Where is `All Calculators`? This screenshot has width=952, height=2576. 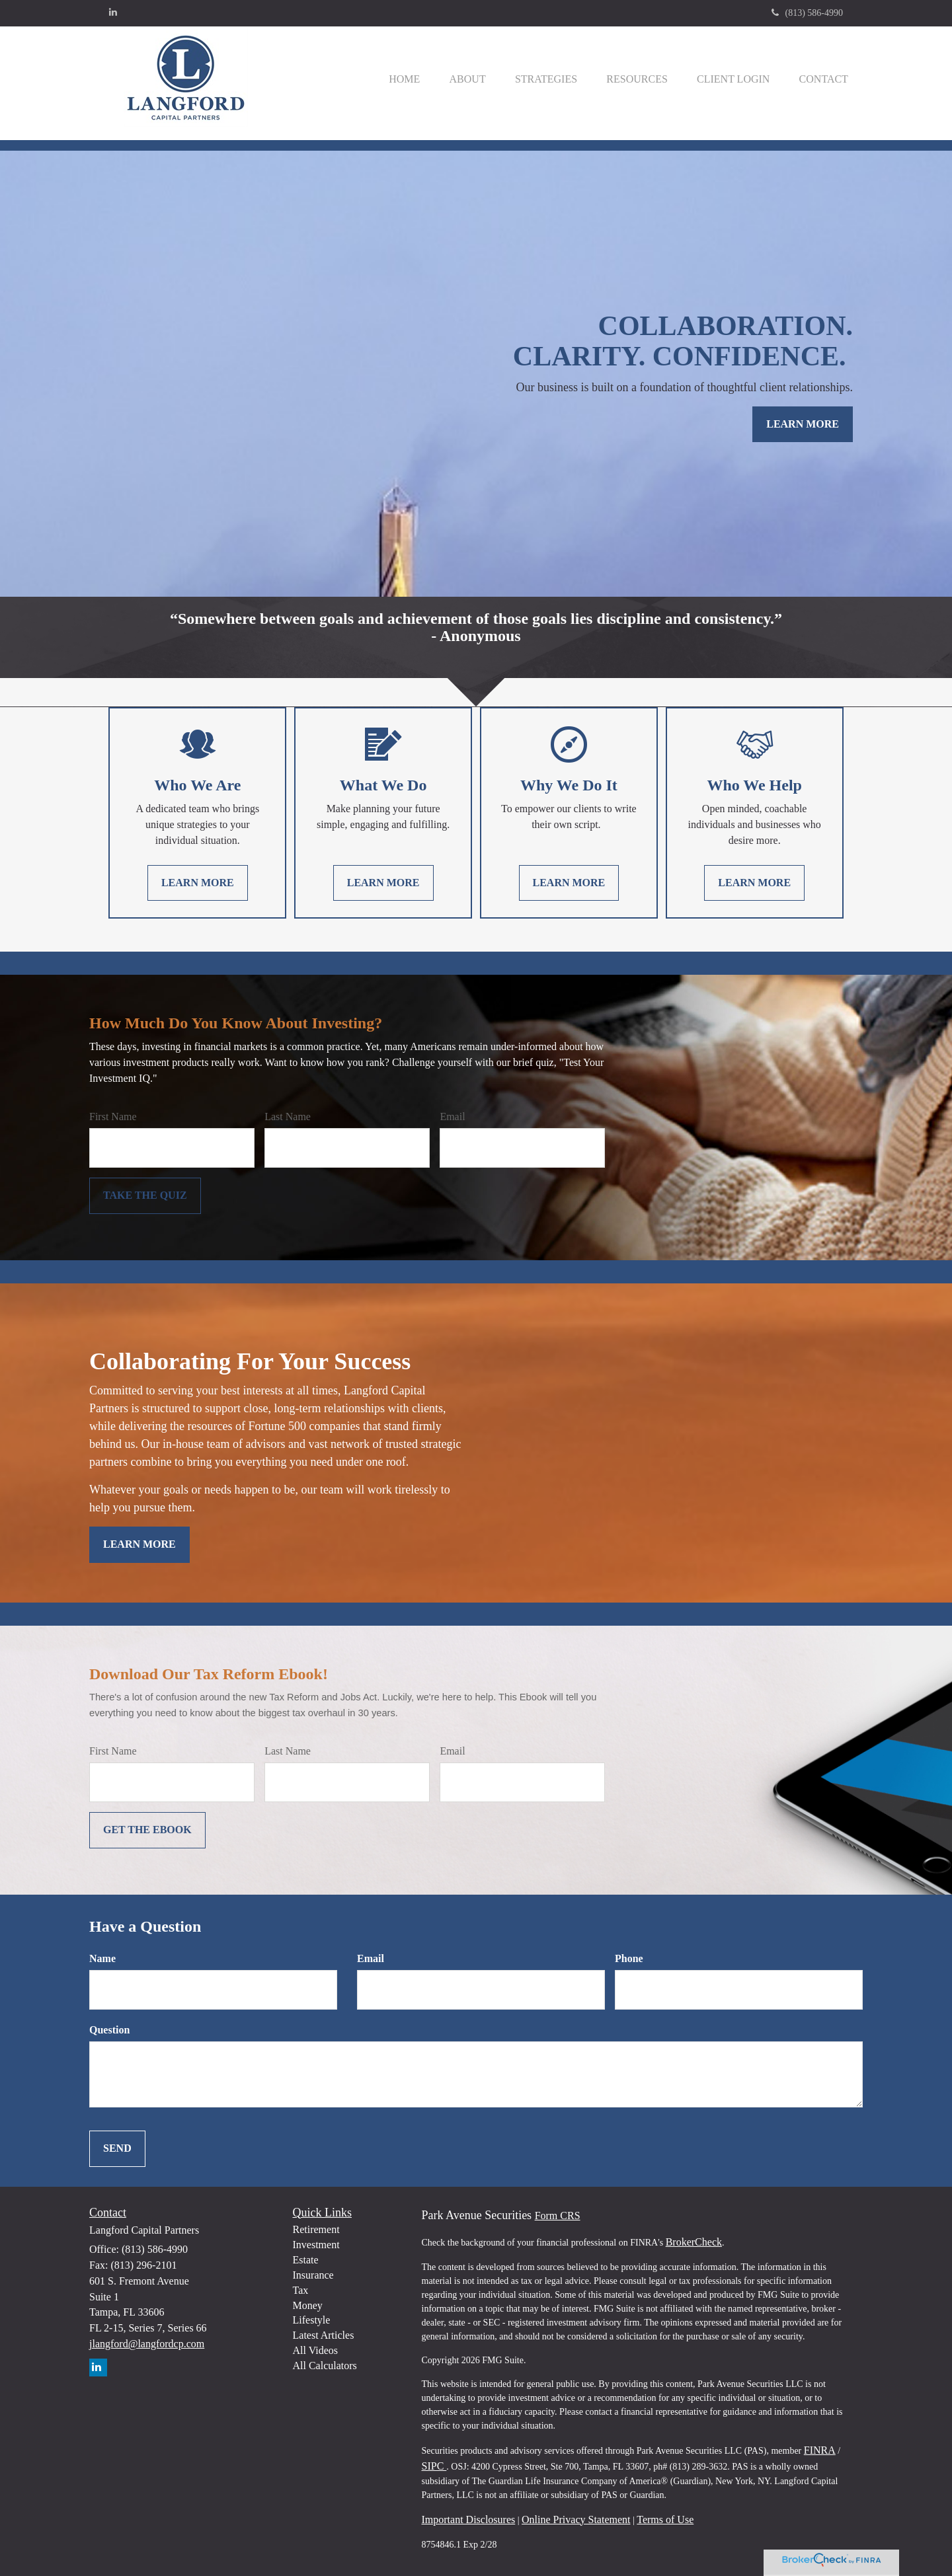 All Calculators is located at coordinates (325, 2365).